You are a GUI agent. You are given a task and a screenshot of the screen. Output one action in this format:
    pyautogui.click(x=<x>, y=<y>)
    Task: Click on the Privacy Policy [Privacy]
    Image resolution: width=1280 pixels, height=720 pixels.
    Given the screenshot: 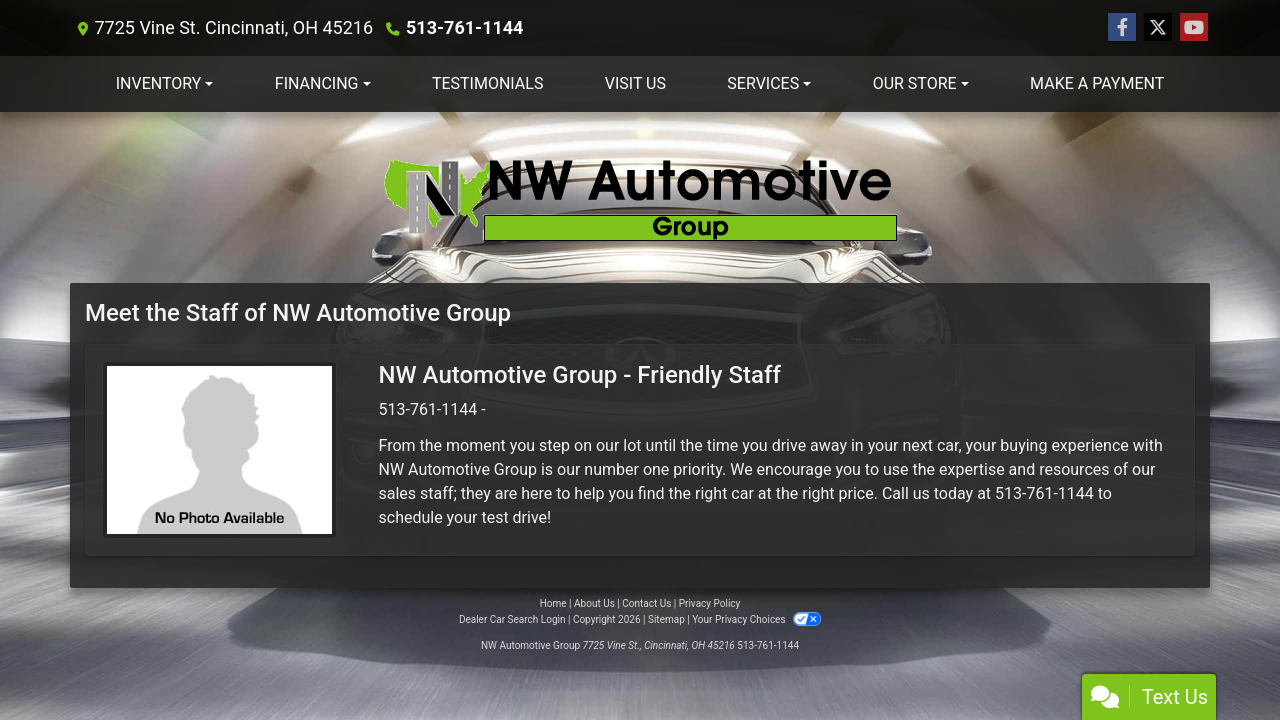 What is the action you would take?
    pyautogui.click(x=710, y=603)
    